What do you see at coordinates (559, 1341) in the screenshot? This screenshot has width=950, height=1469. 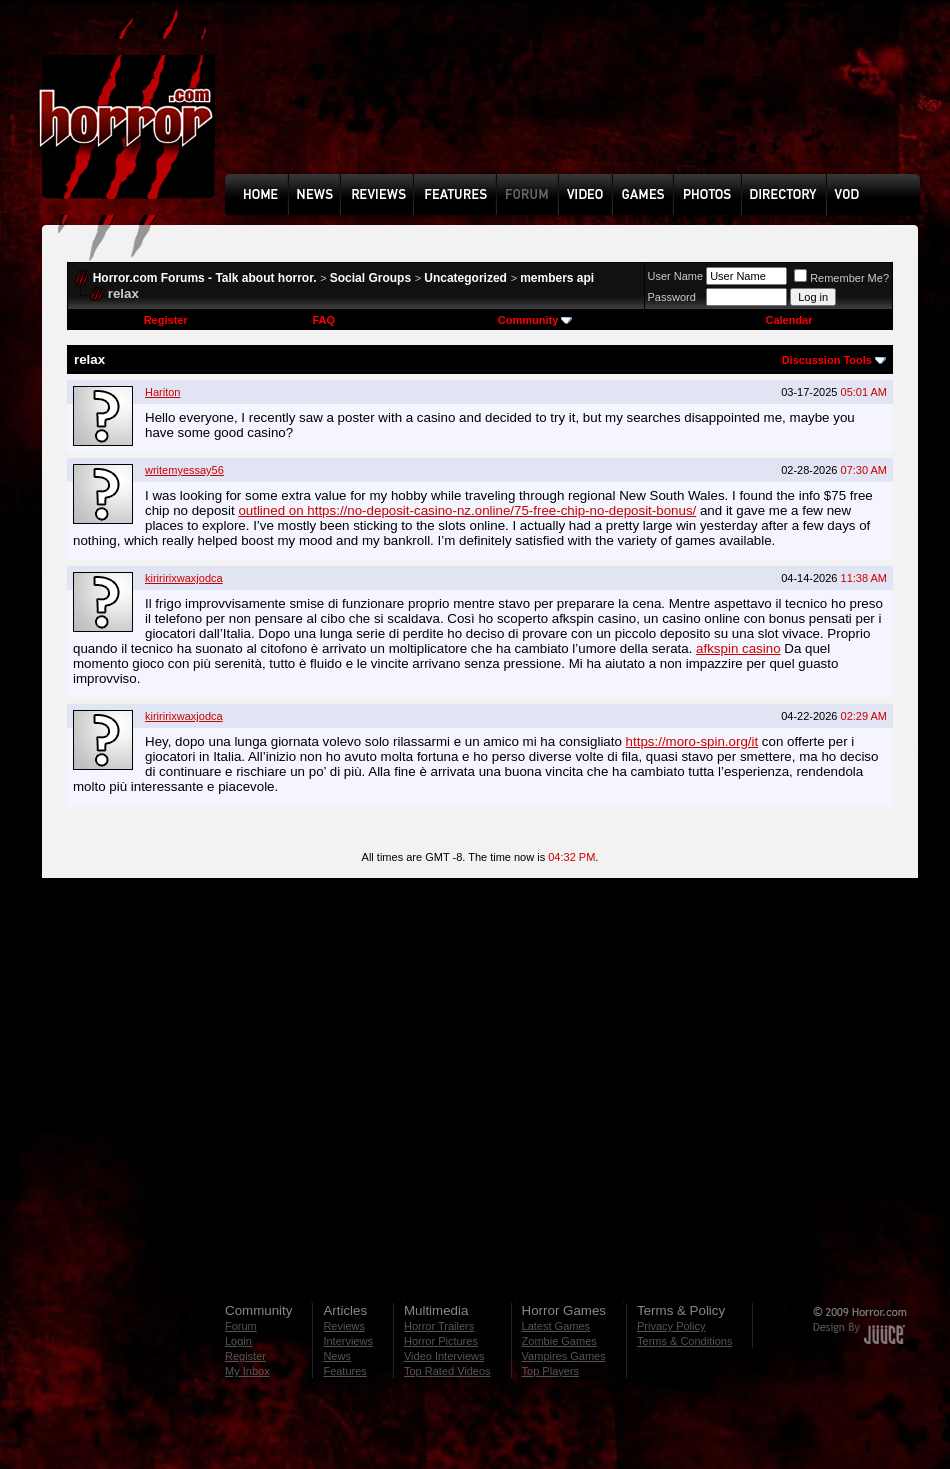 I see `Zombie Games` at bounding box center [559, 1341].